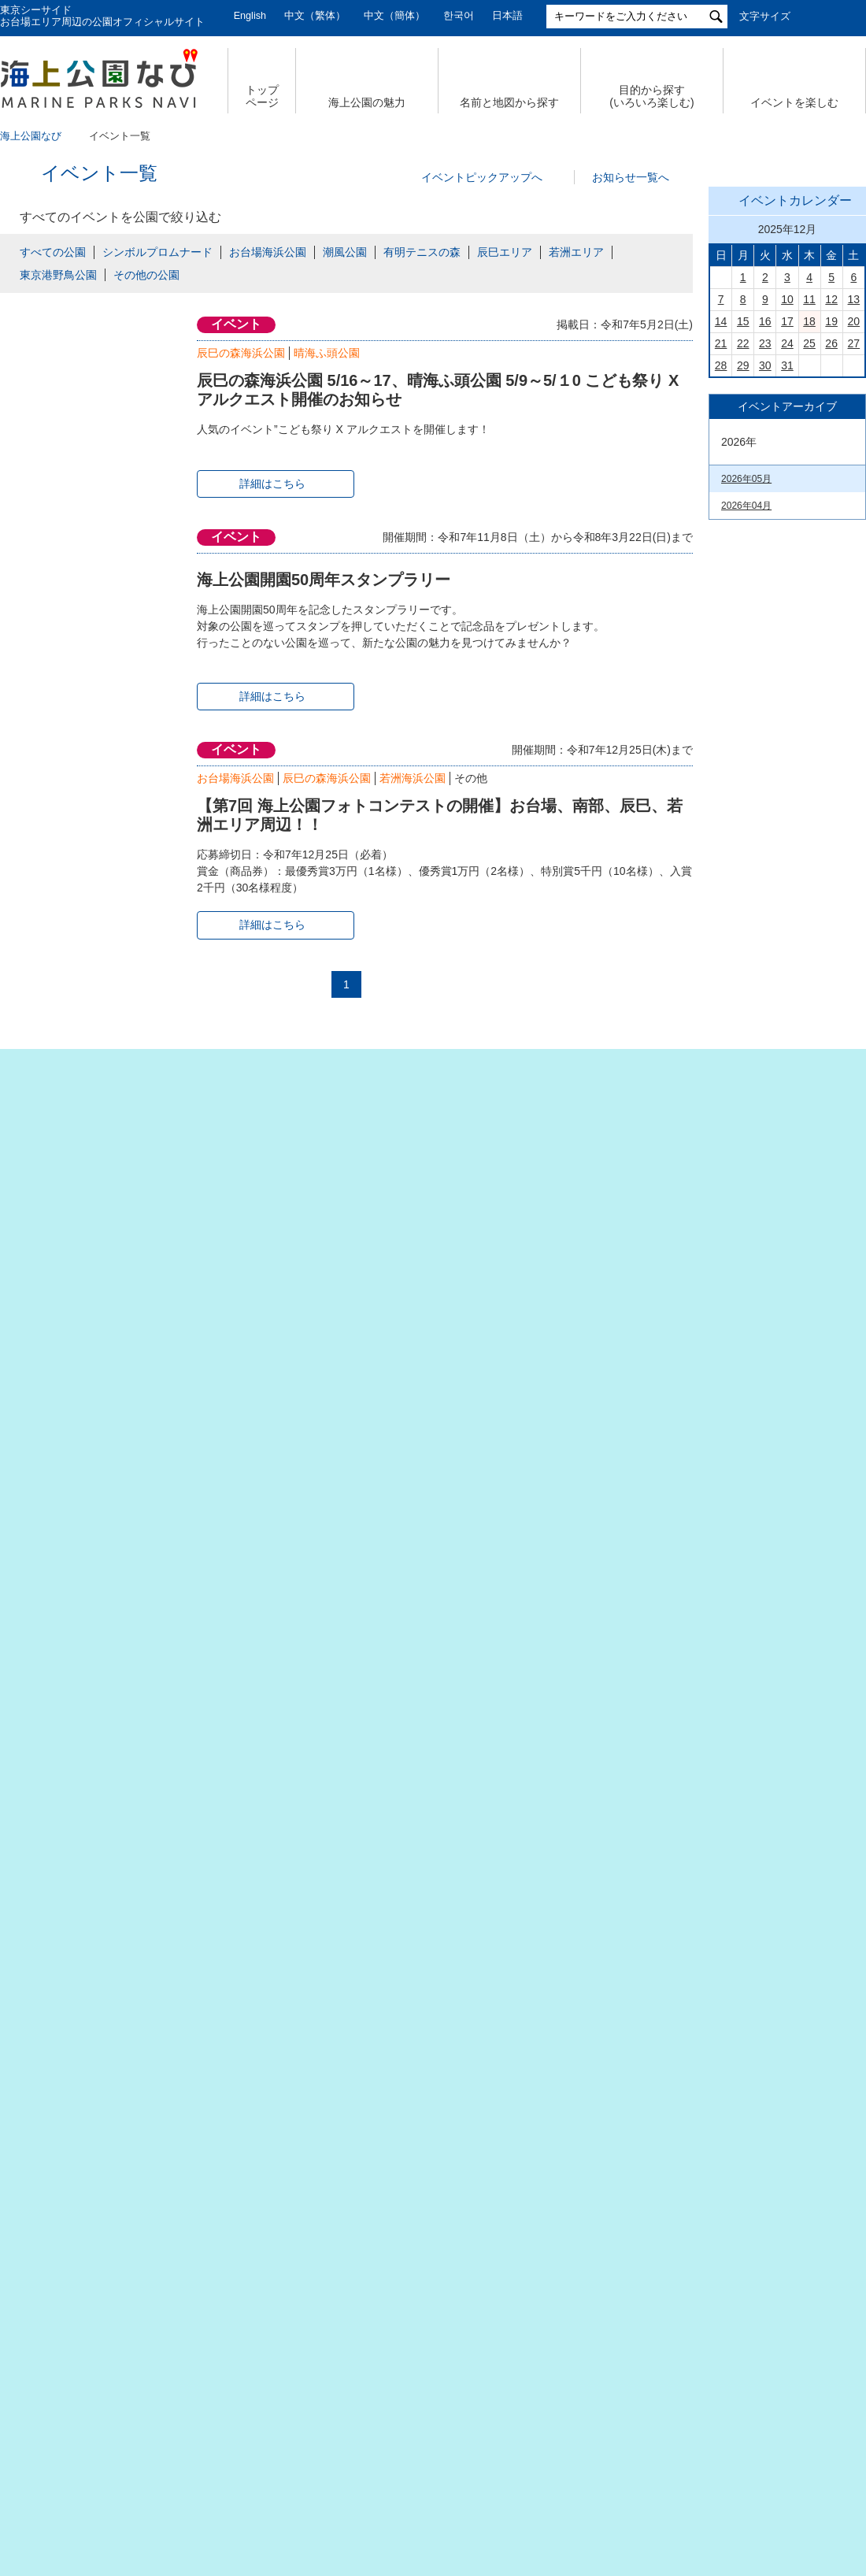 The height and width of the screenshot is (2576, 866). I want to click on その他の公園, so click(146, 275).